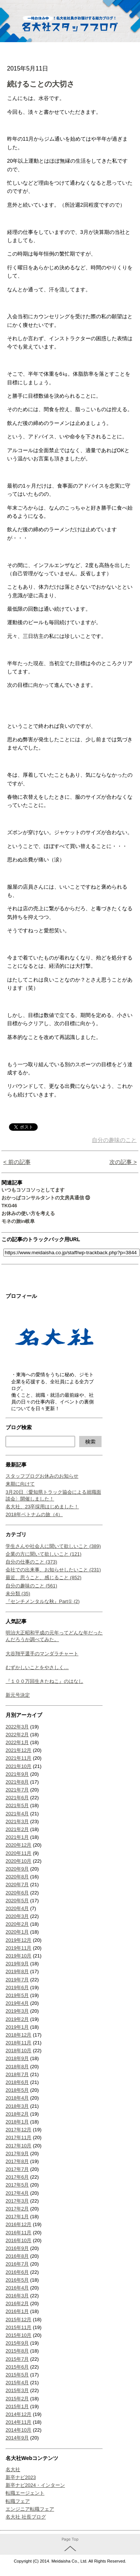  What do you see at coordinates (17, 1774) in the screenshot?
I see `2021年9月` at bounding box center [17, 1774].